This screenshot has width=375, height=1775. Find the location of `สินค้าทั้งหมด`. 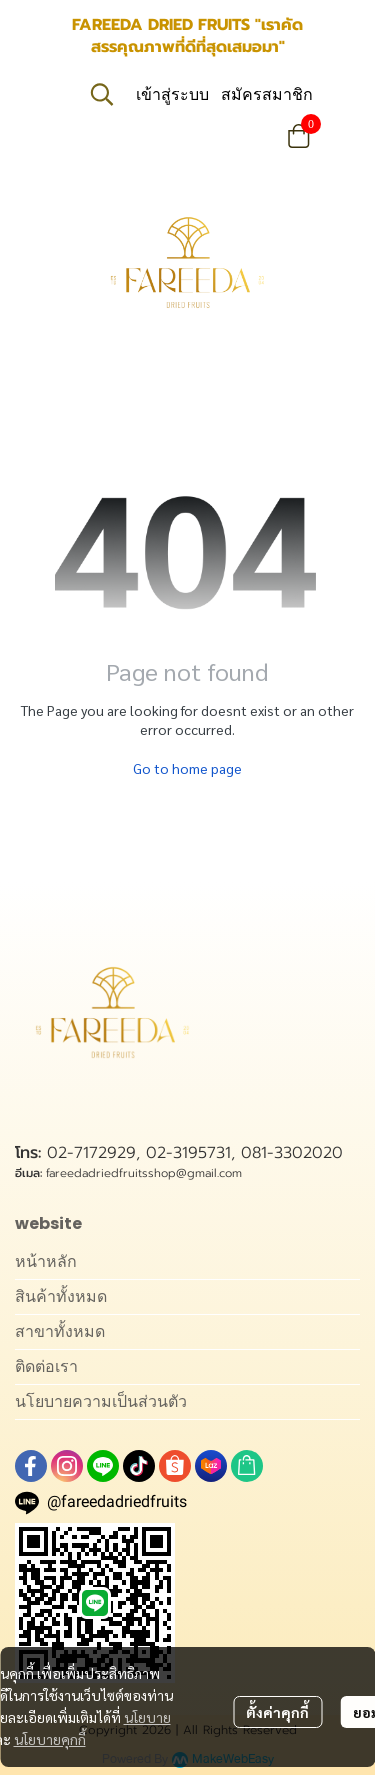

สินค้าทั้งหมด is located at coordinates (61, 1296).